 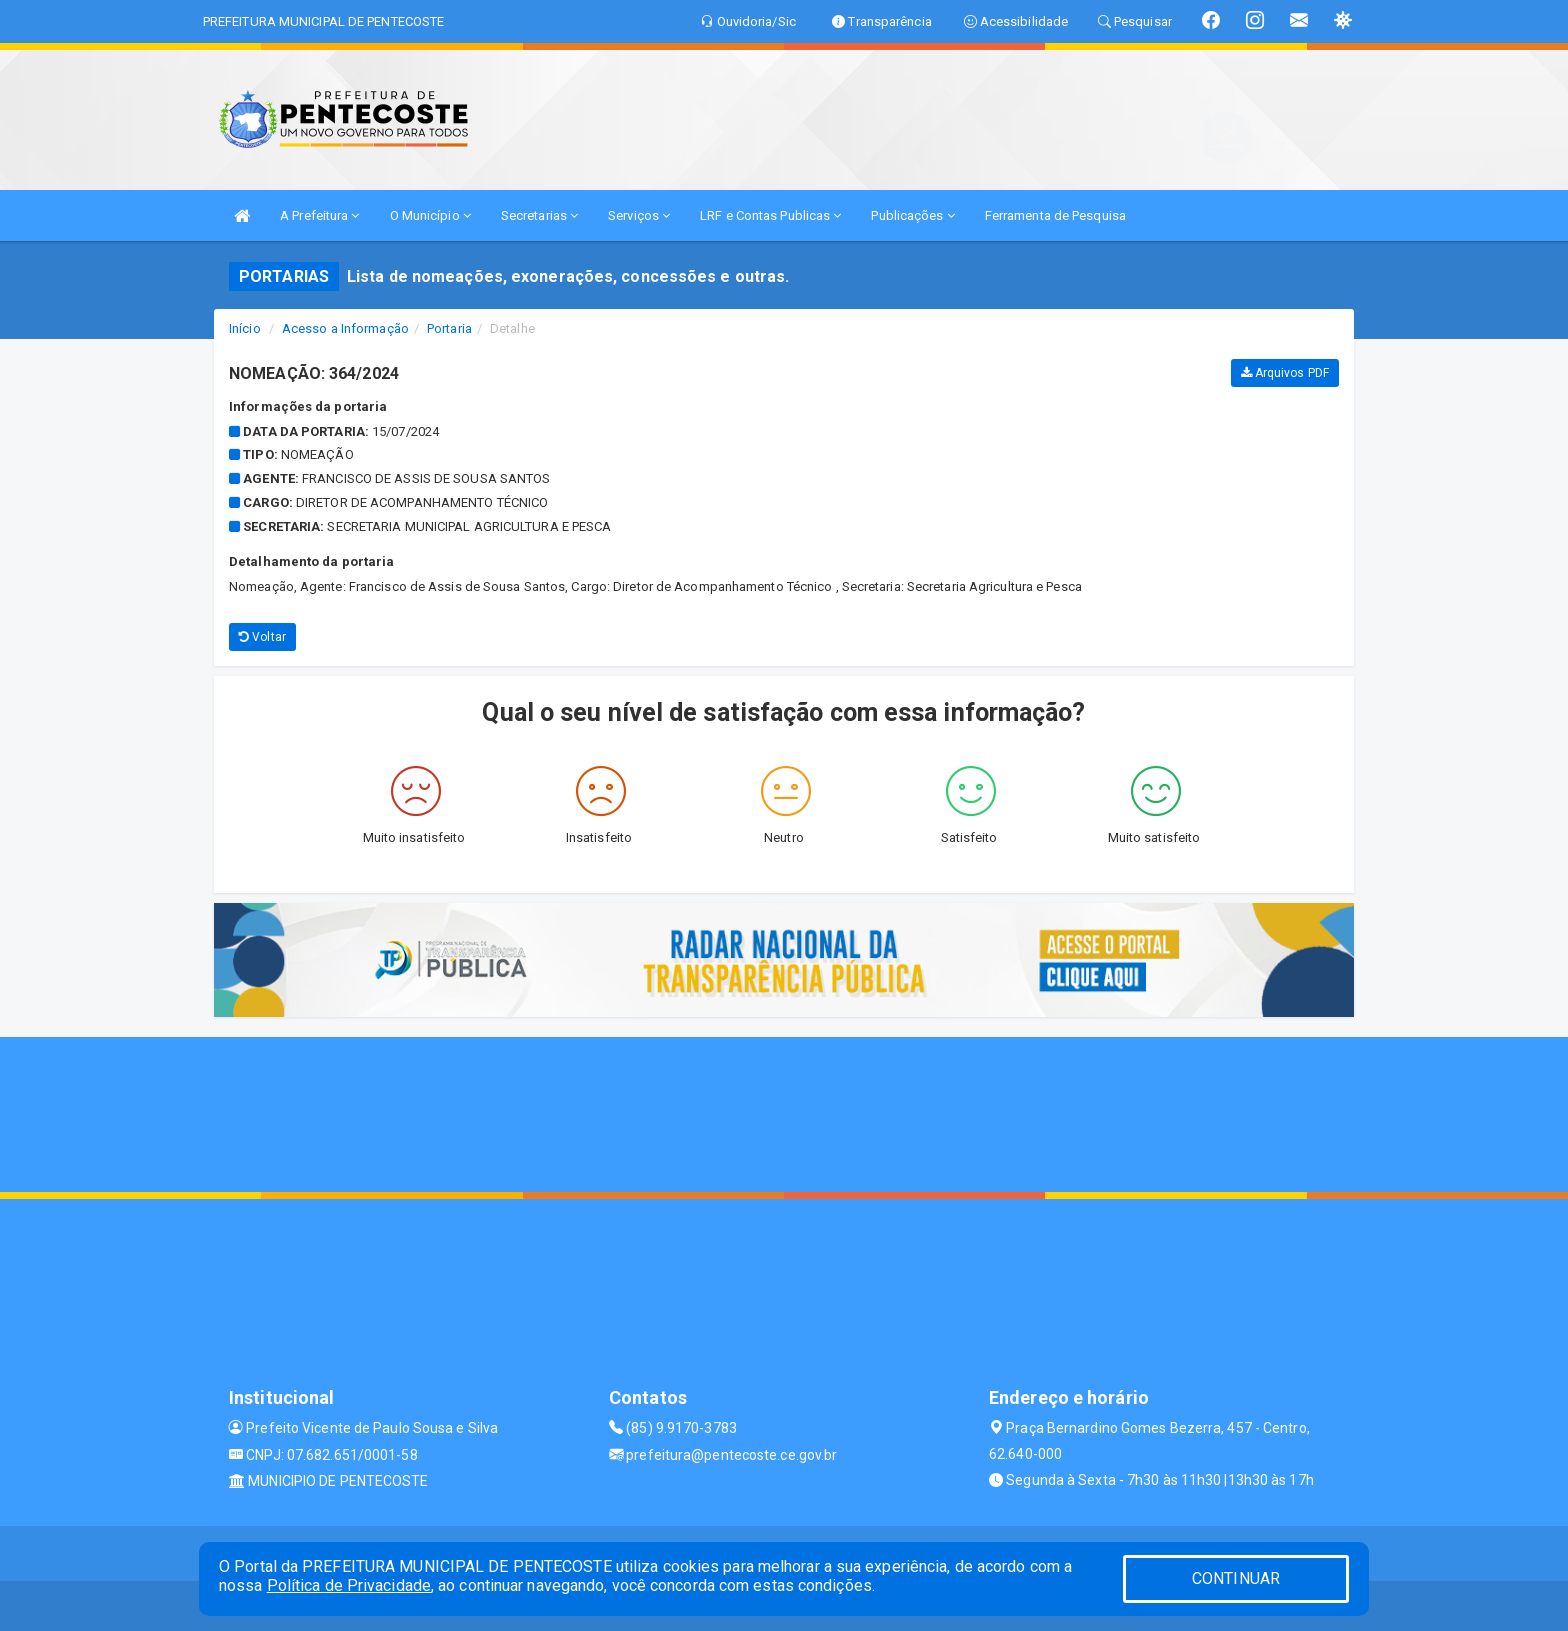 What do you see at coordinates (912, 215) in the screenshot?
I see `Publicações` at bounding box center [912, 215].